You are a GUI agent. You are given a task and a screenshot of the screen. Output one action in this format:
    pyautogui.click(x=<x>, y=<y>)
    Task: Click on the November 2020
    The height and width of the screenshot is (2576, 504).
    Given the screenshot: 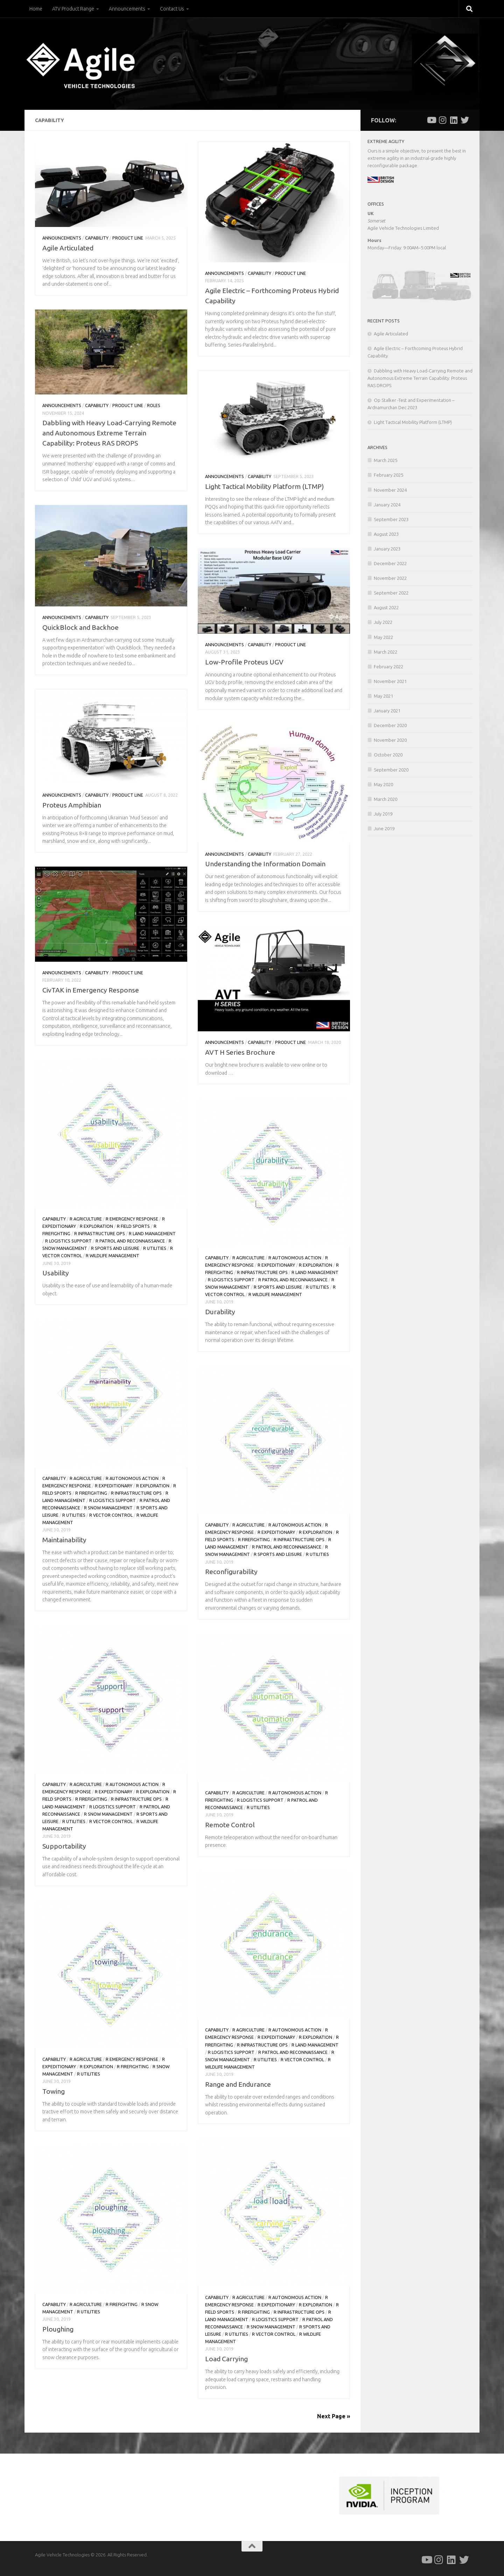 What is the action you would take?
    pyautogui.click(x=390, y=740)
    